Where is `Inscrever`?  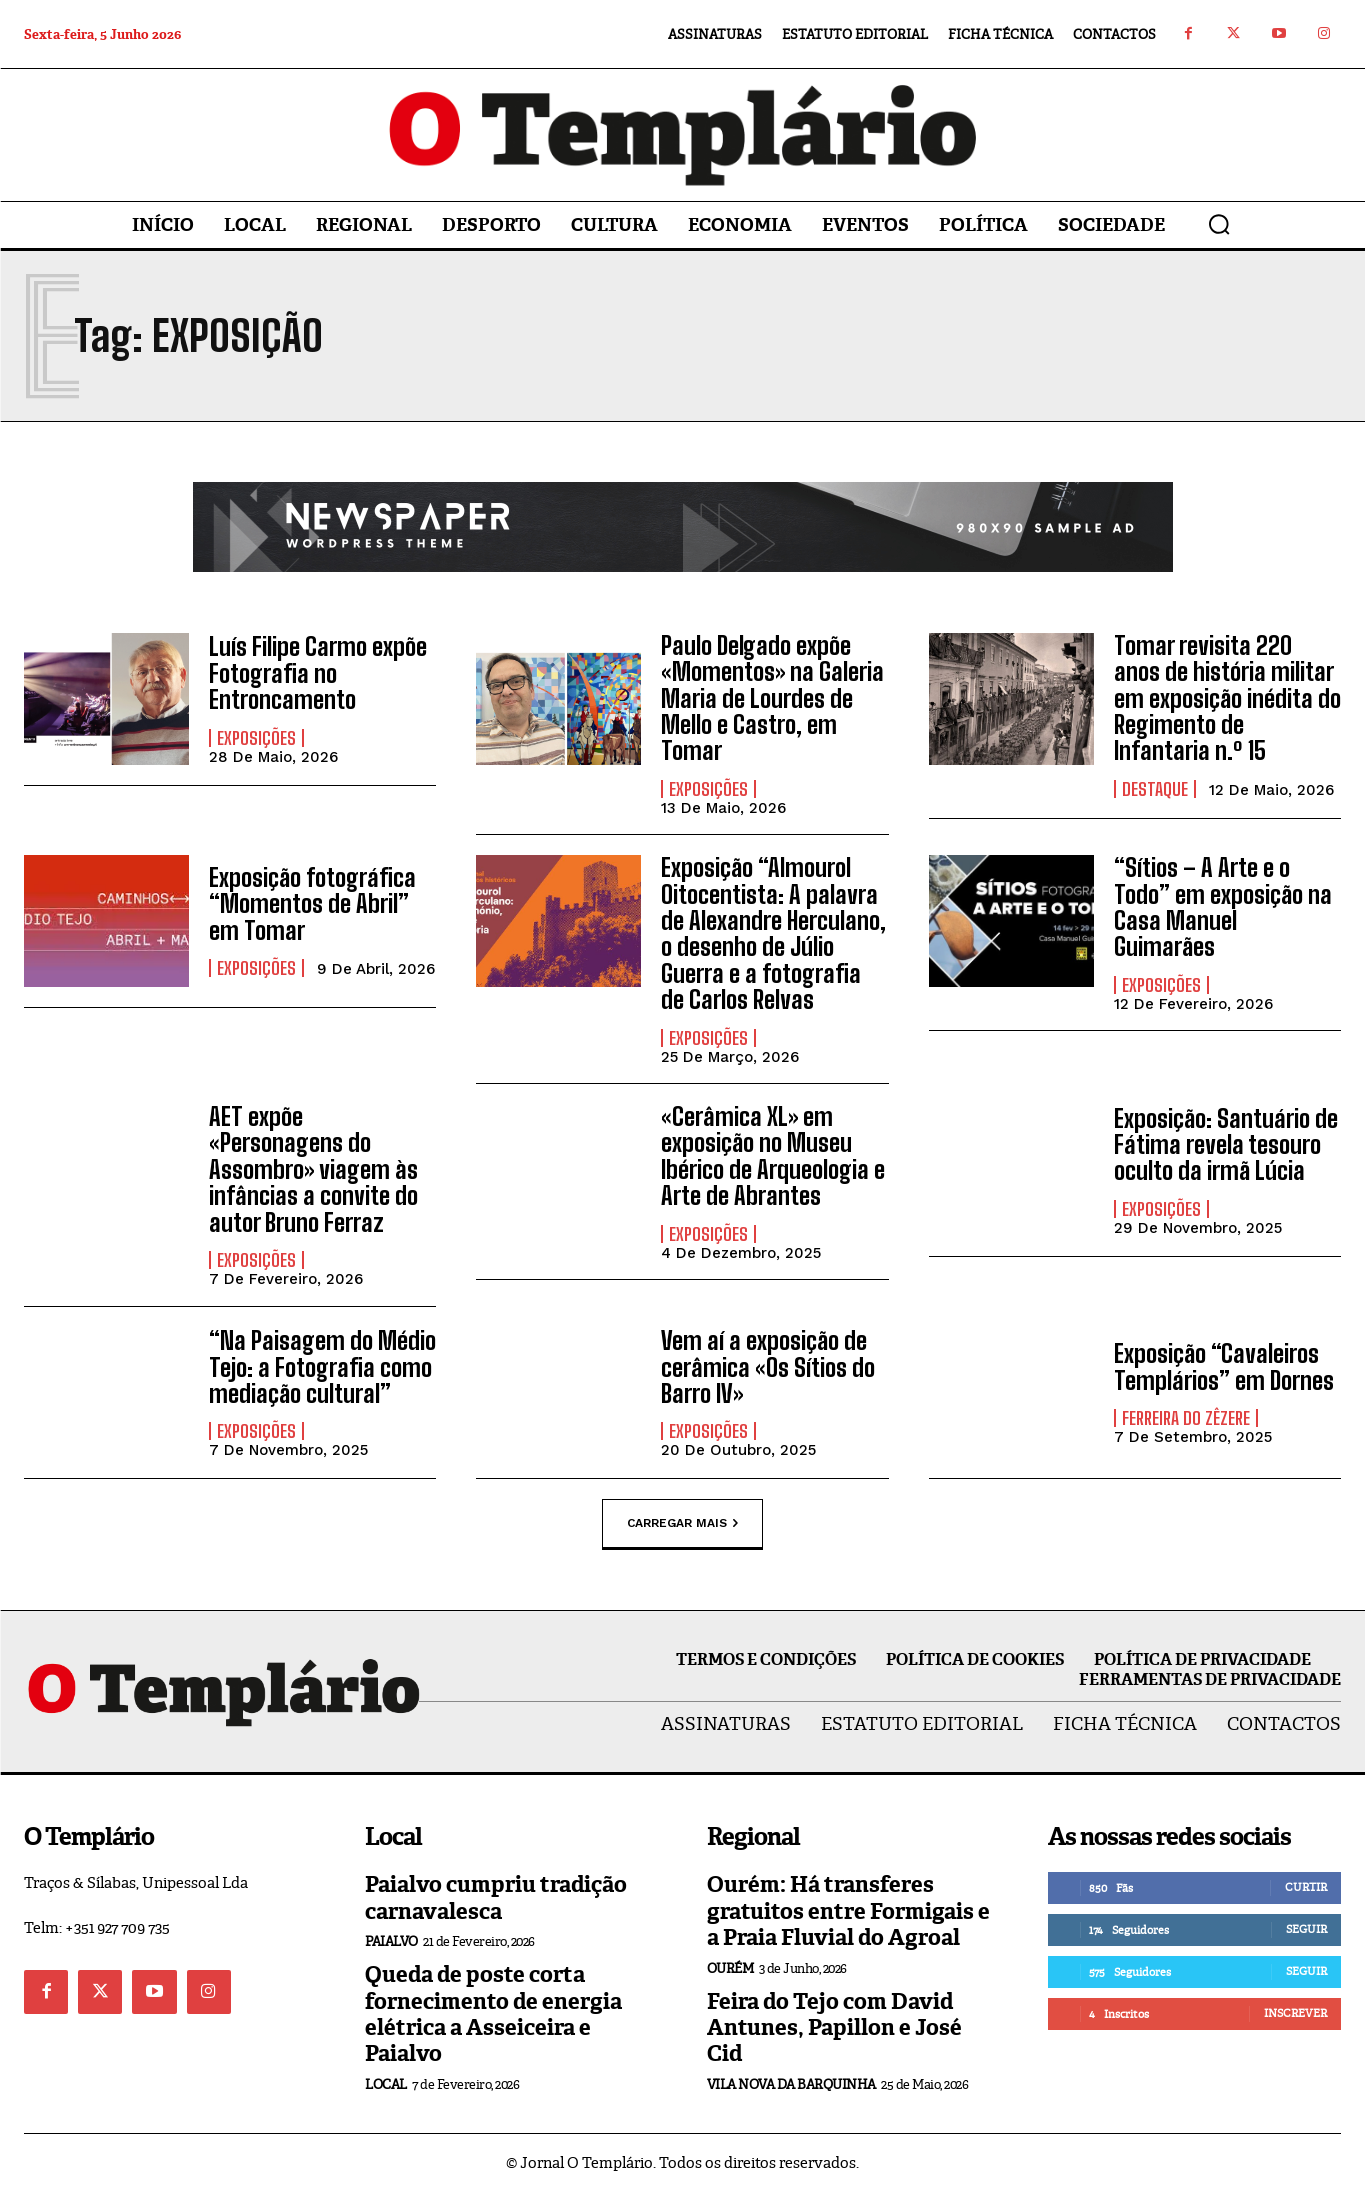
Inscrever is located at coordinates (1295, 2013).